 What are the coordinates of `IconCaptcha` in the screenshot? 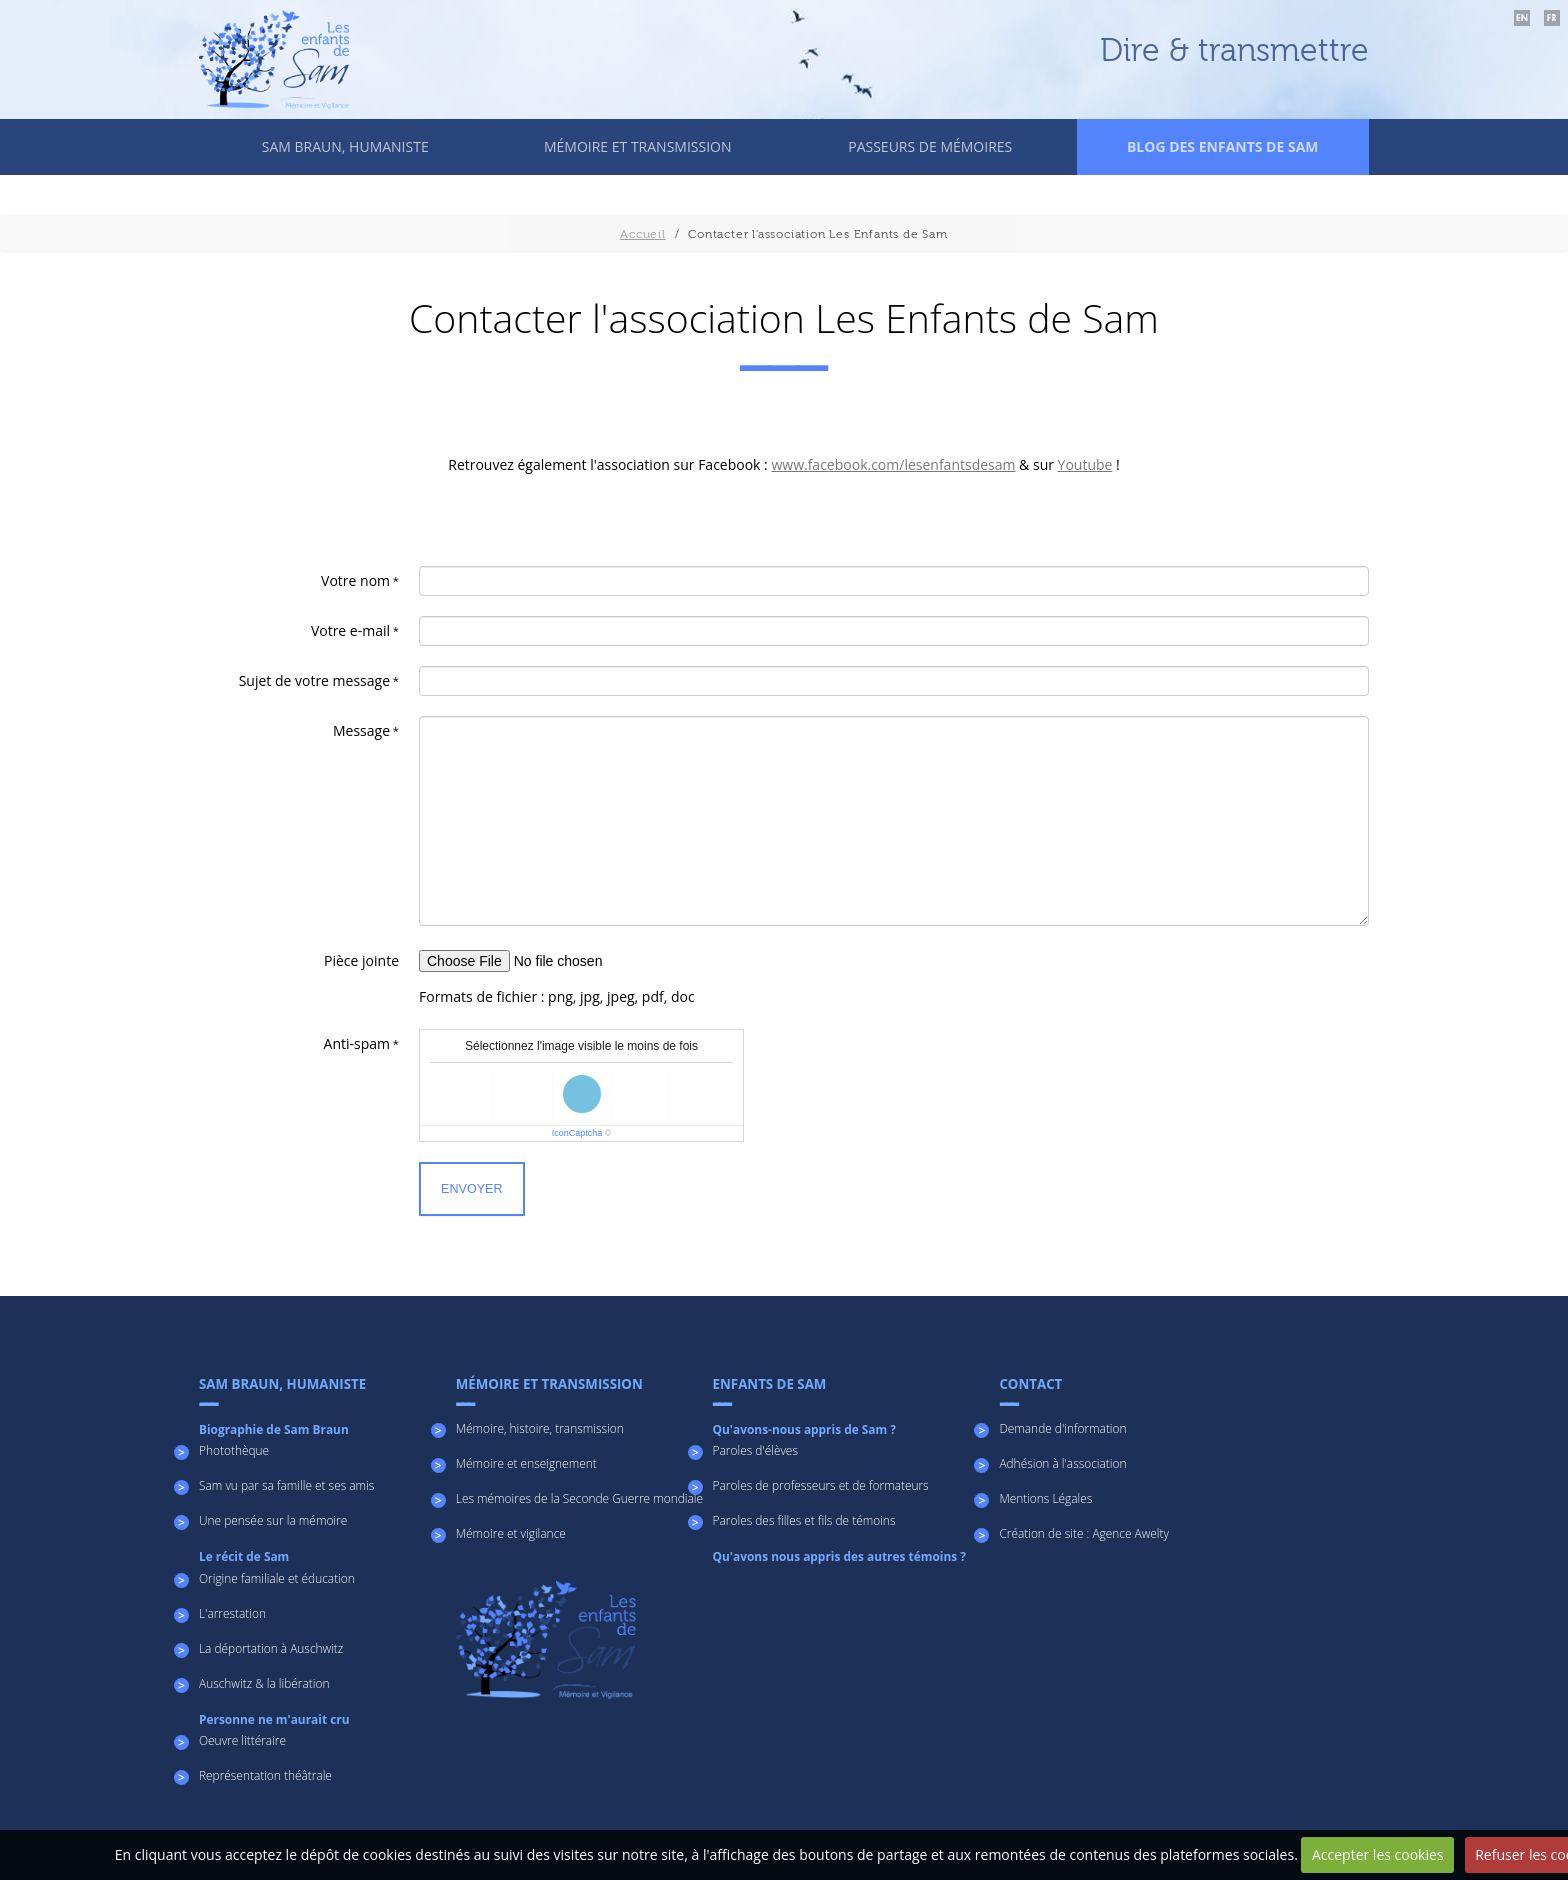 It's located at (577, 1133).